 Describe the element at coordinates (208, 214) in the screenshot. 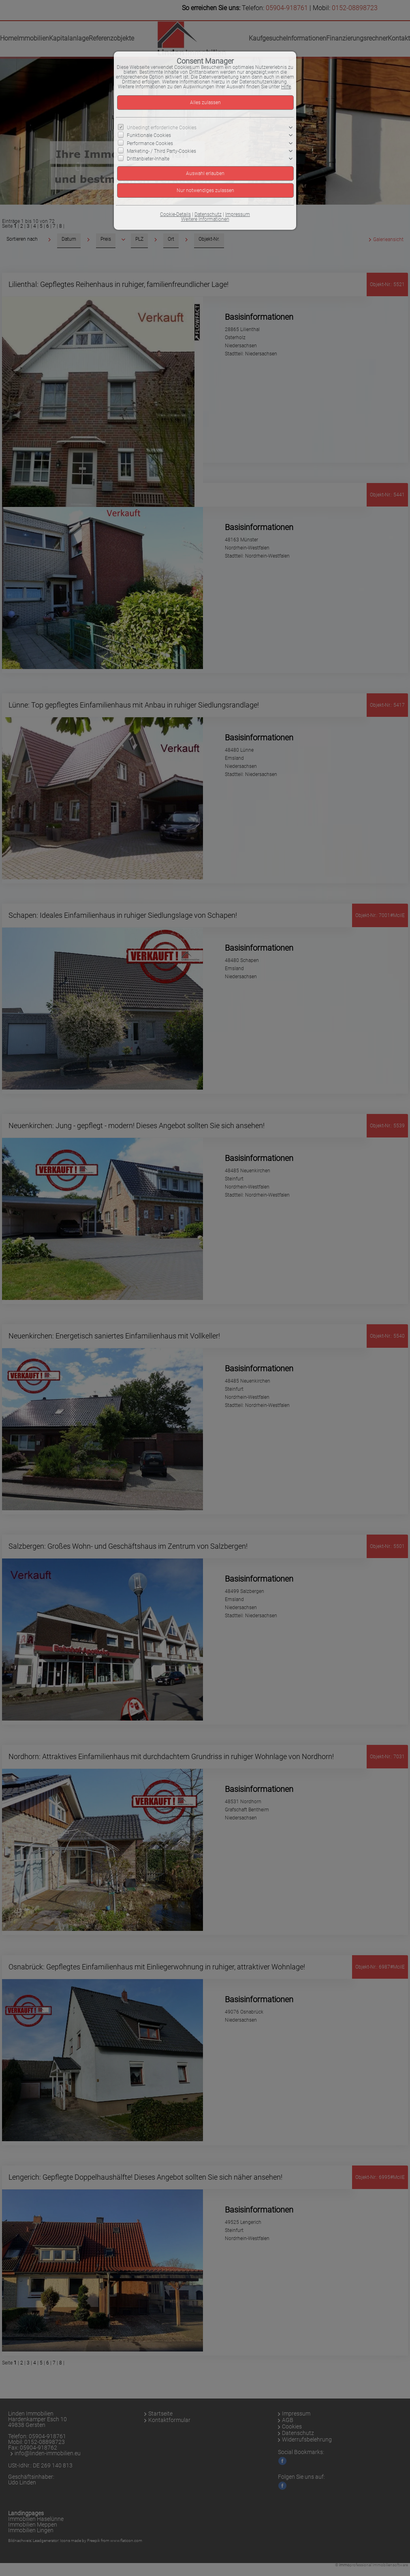

I see `Datenschutz` at that location.